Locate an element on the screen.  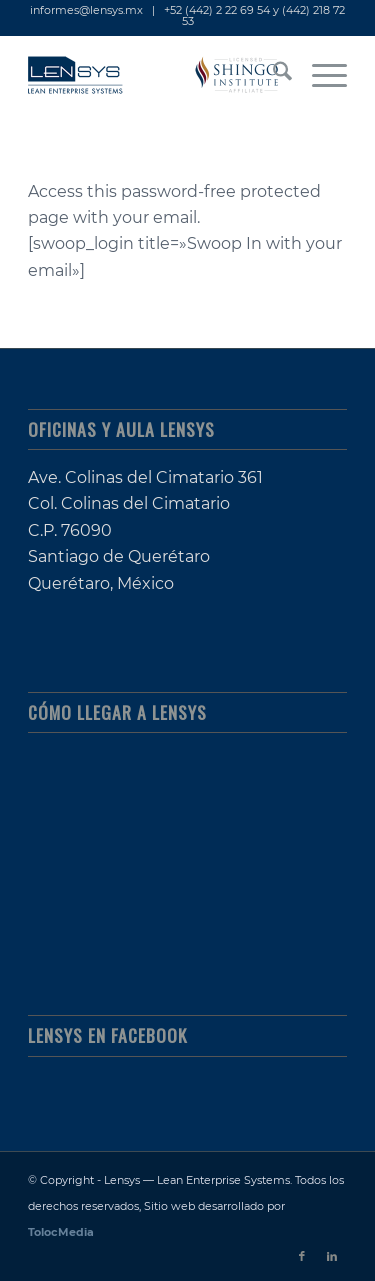
[Menú] is located at coordinates (319, 75).